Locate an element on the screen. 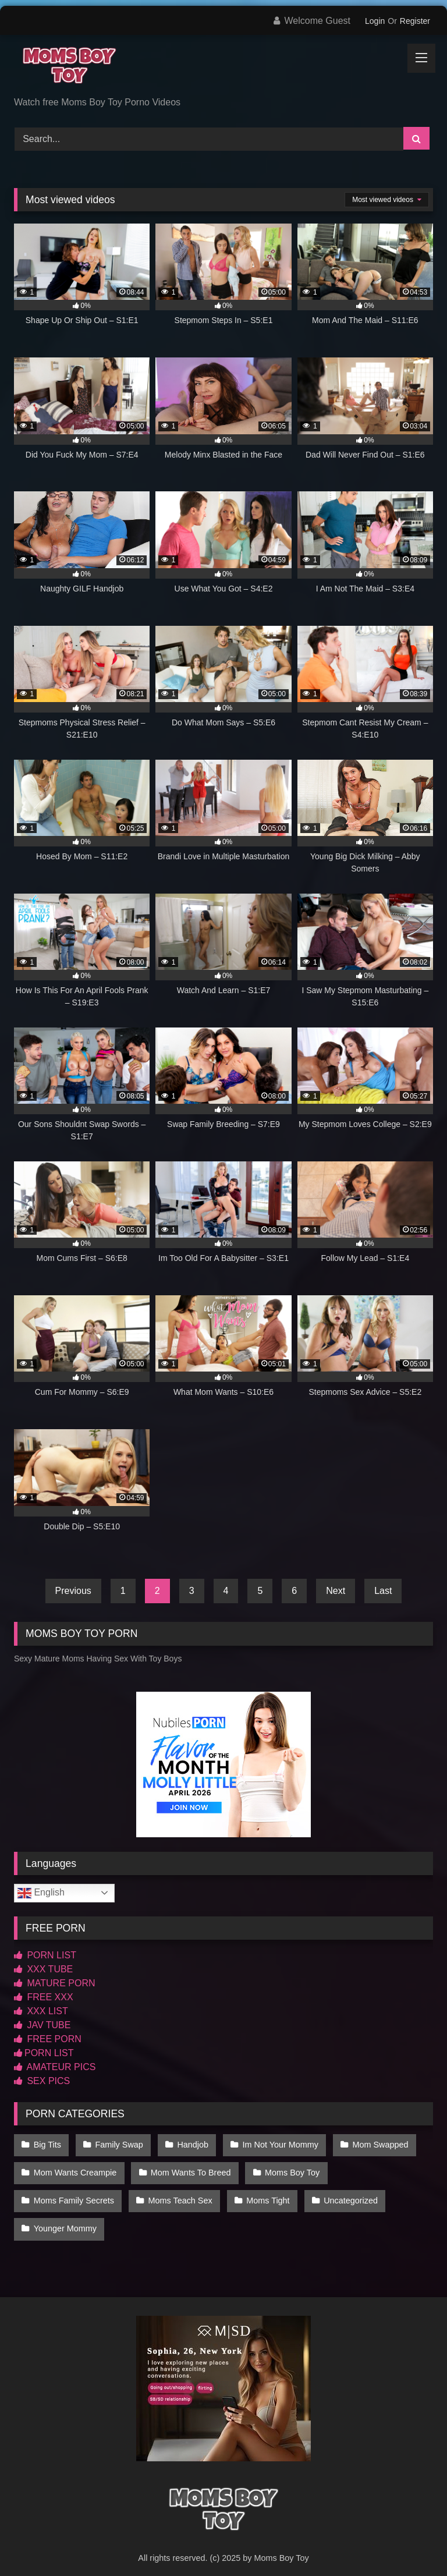  Last is located at coordinates (383, 1591).